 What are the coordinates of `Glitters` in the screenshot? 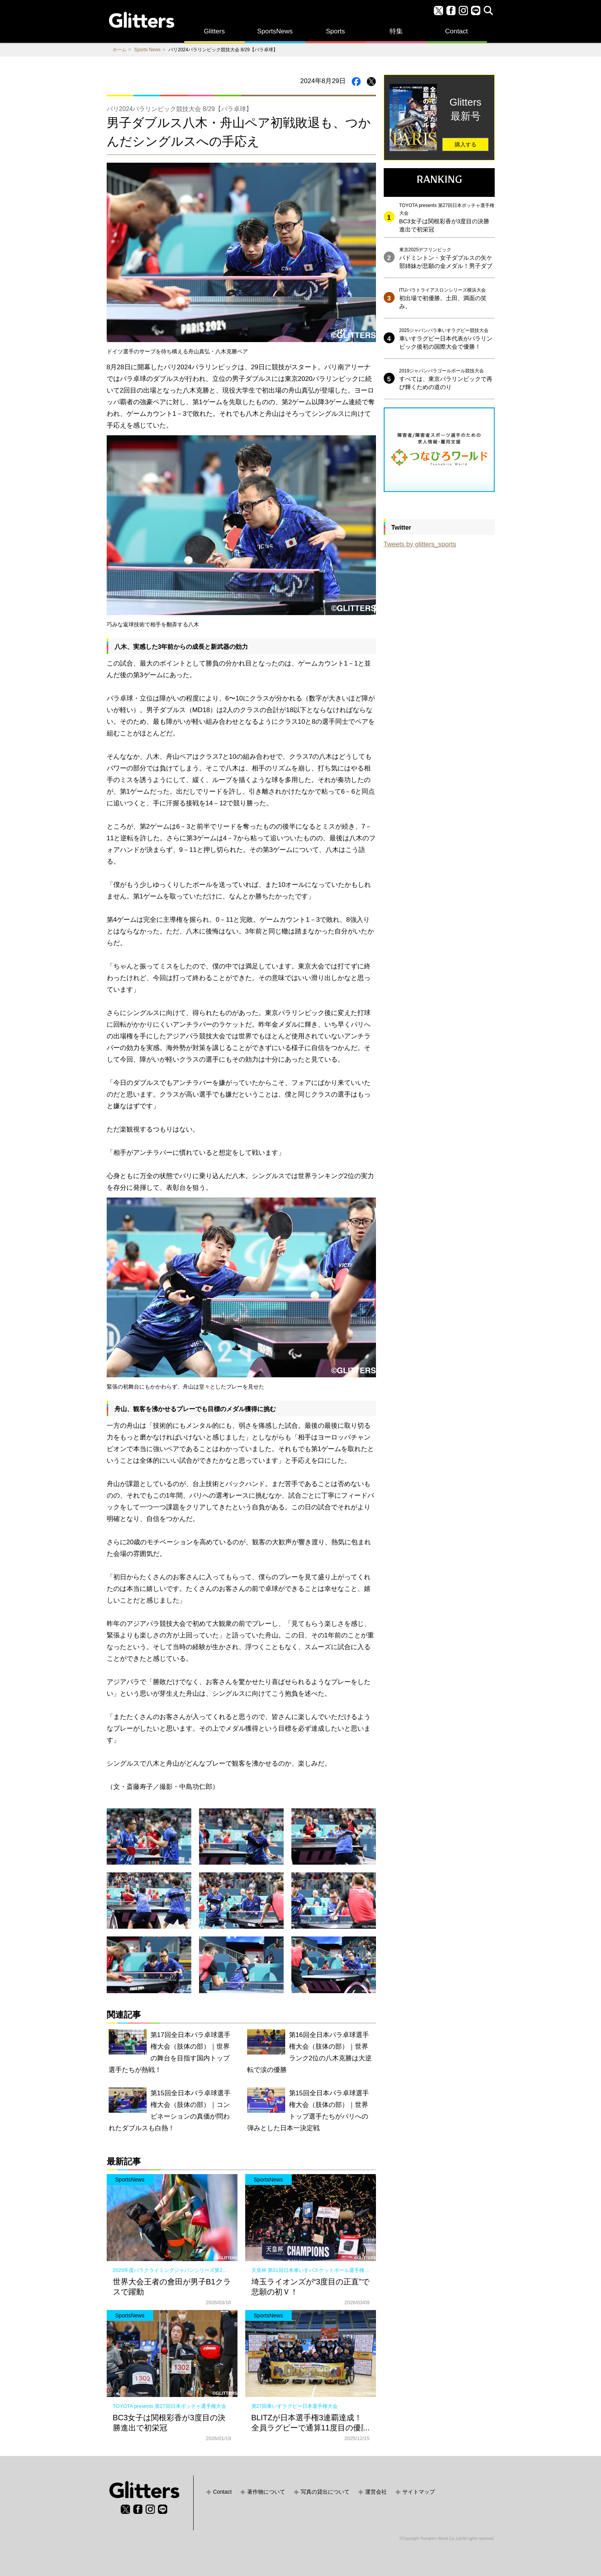 It's located at (214, 31).